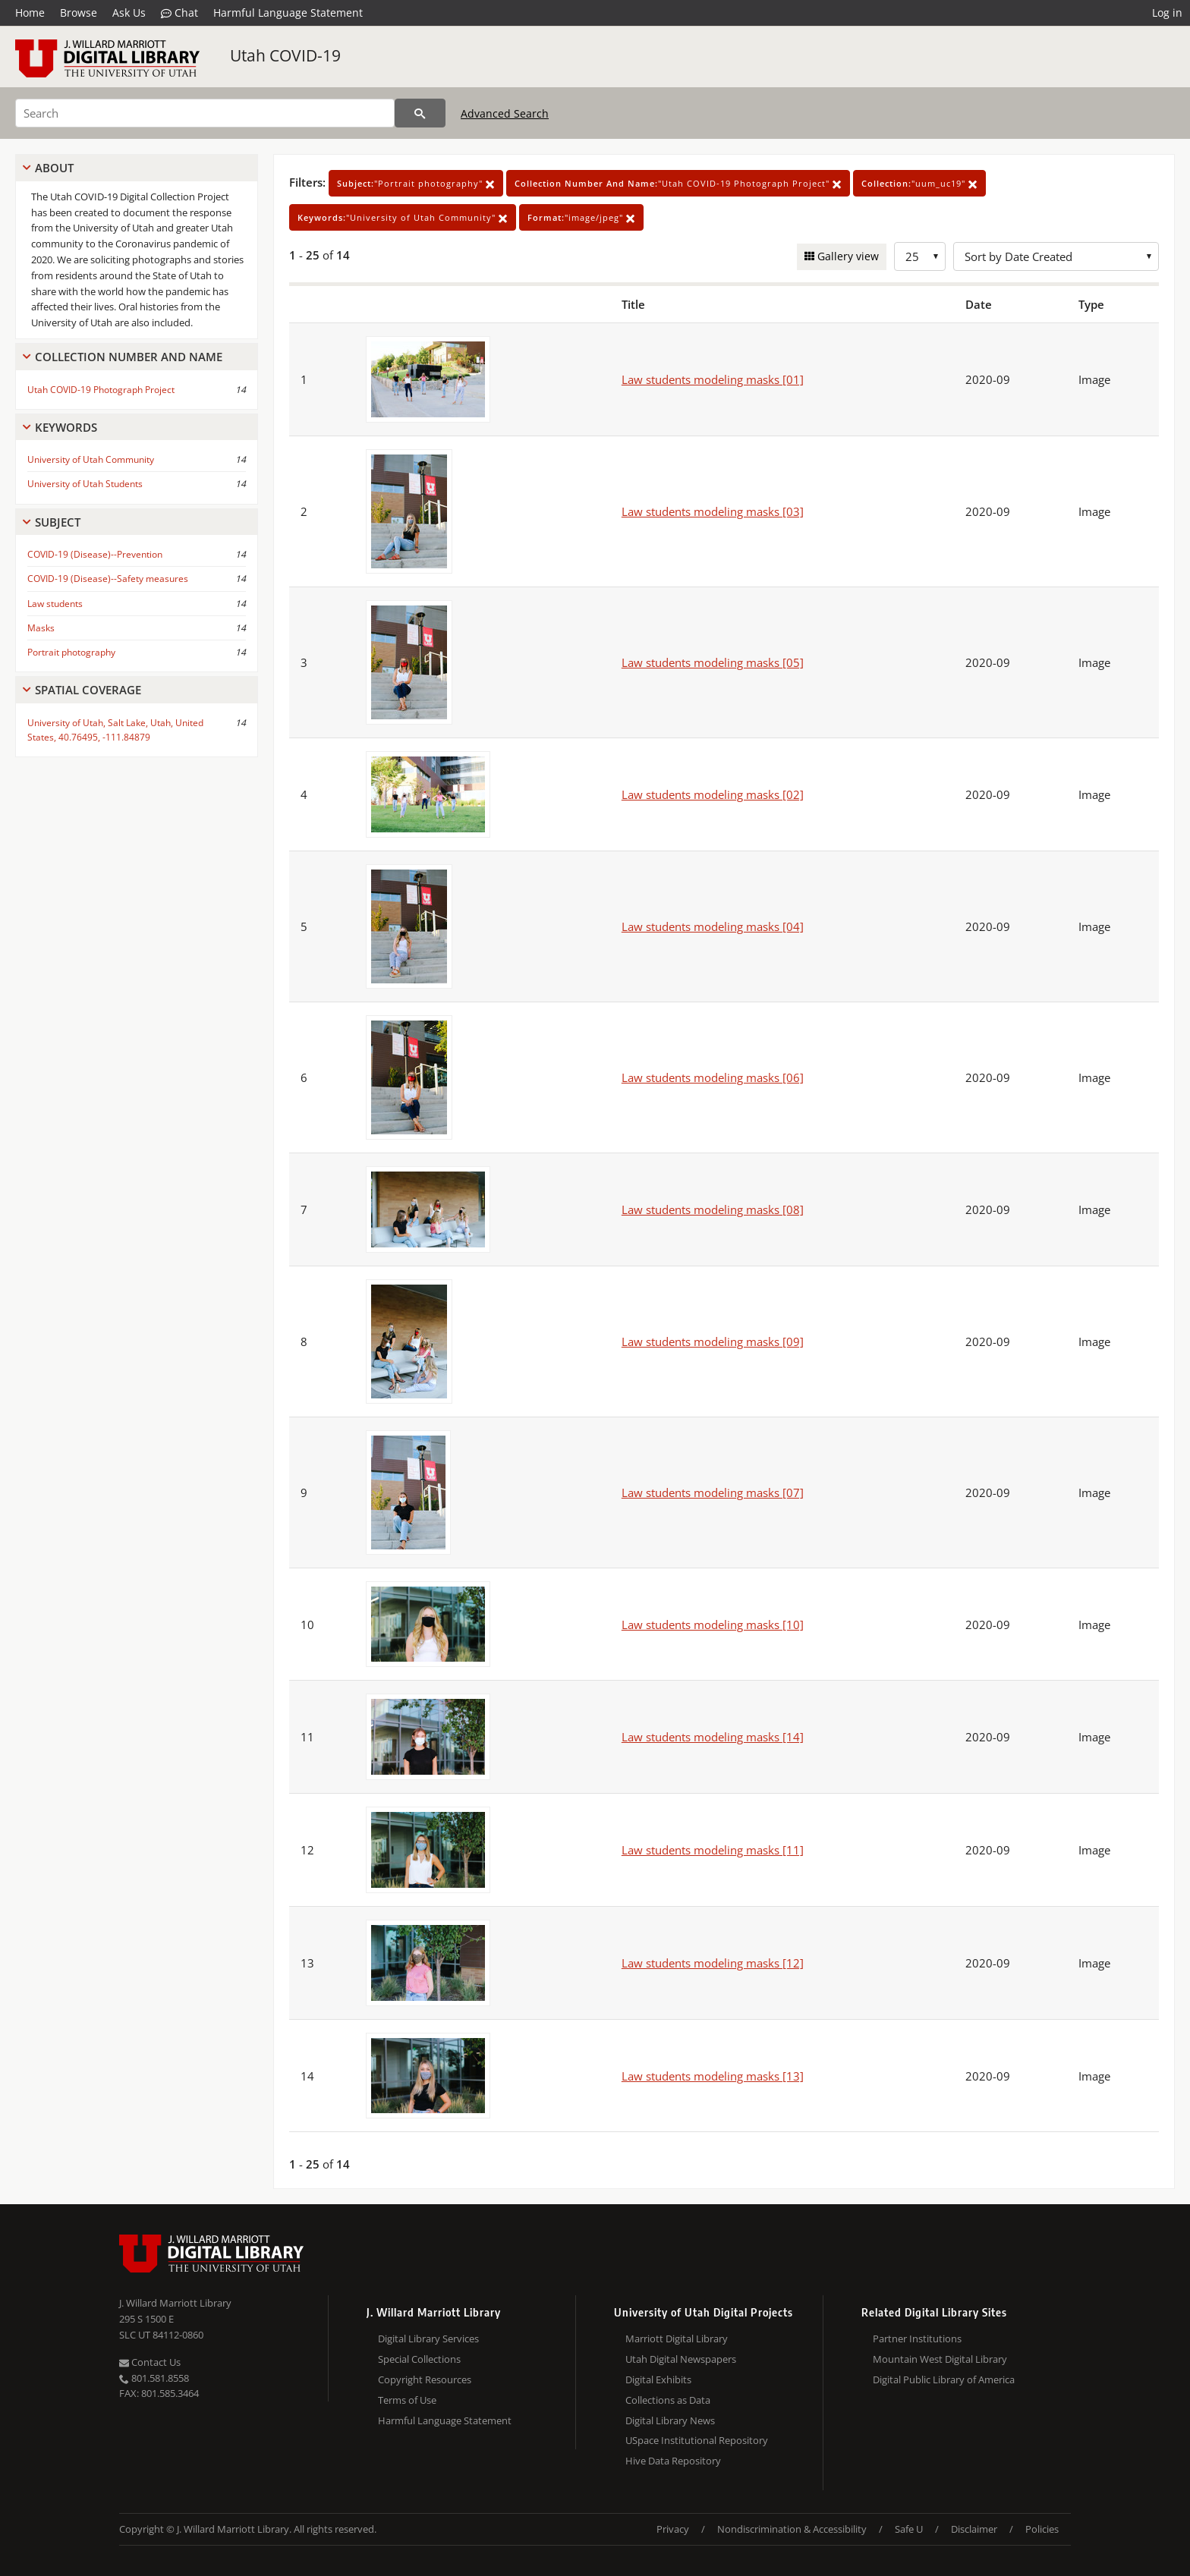 The image size is (1190, 2576). Describe the element at coordinates (128, 356) in the screenshot. I see `Collection Number And Name` at that location.